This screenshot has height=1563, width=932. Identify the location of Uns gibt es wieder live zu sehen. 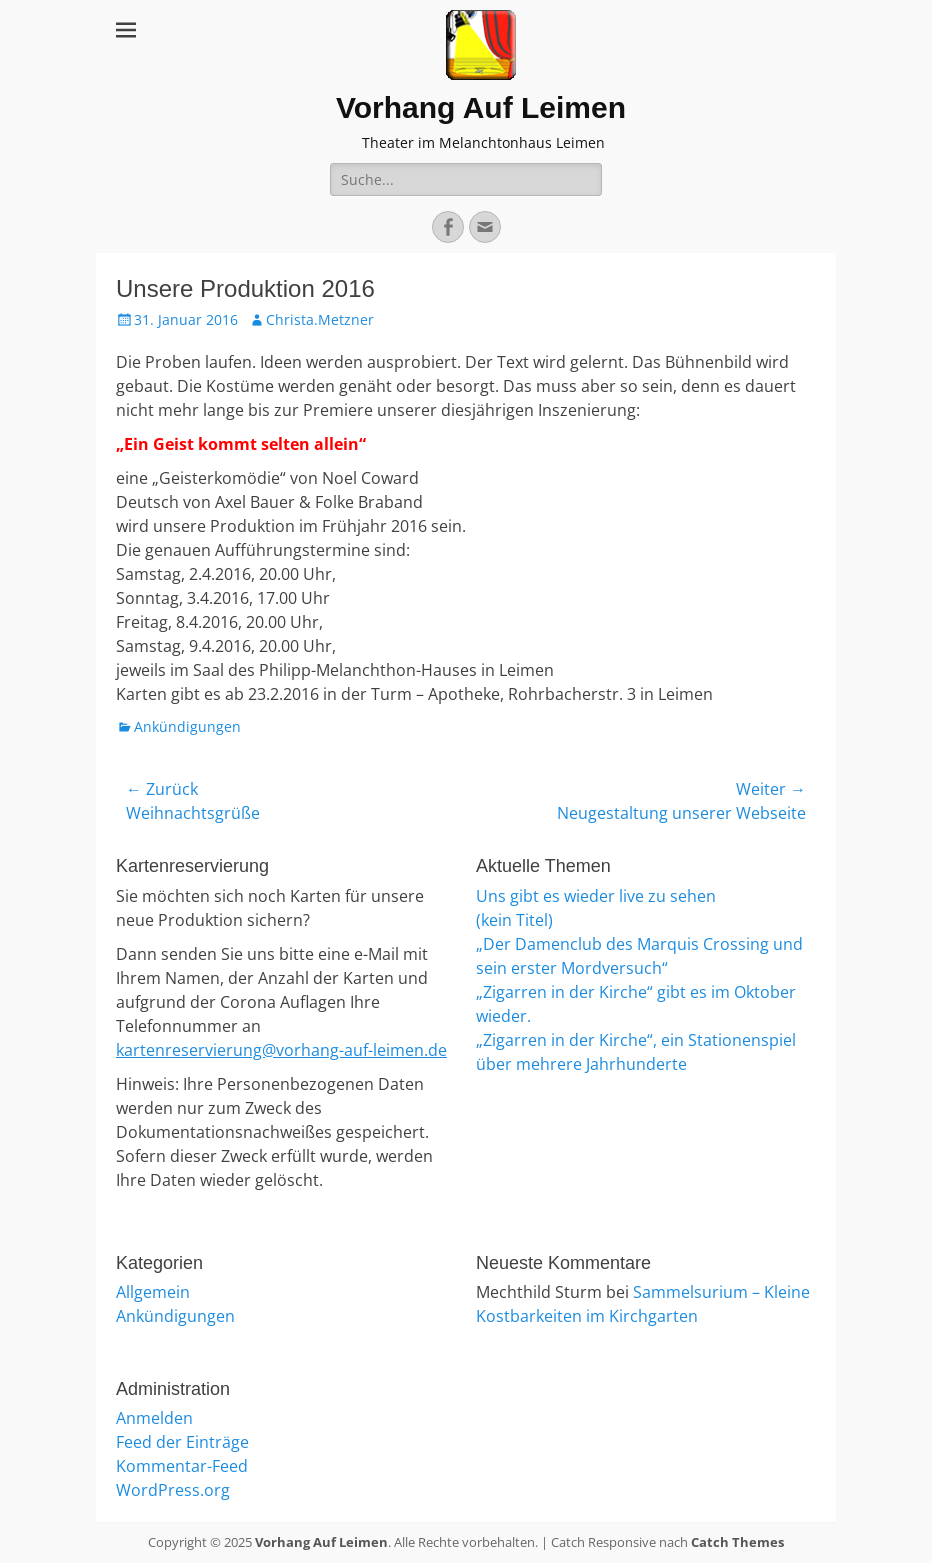
(596, 896).